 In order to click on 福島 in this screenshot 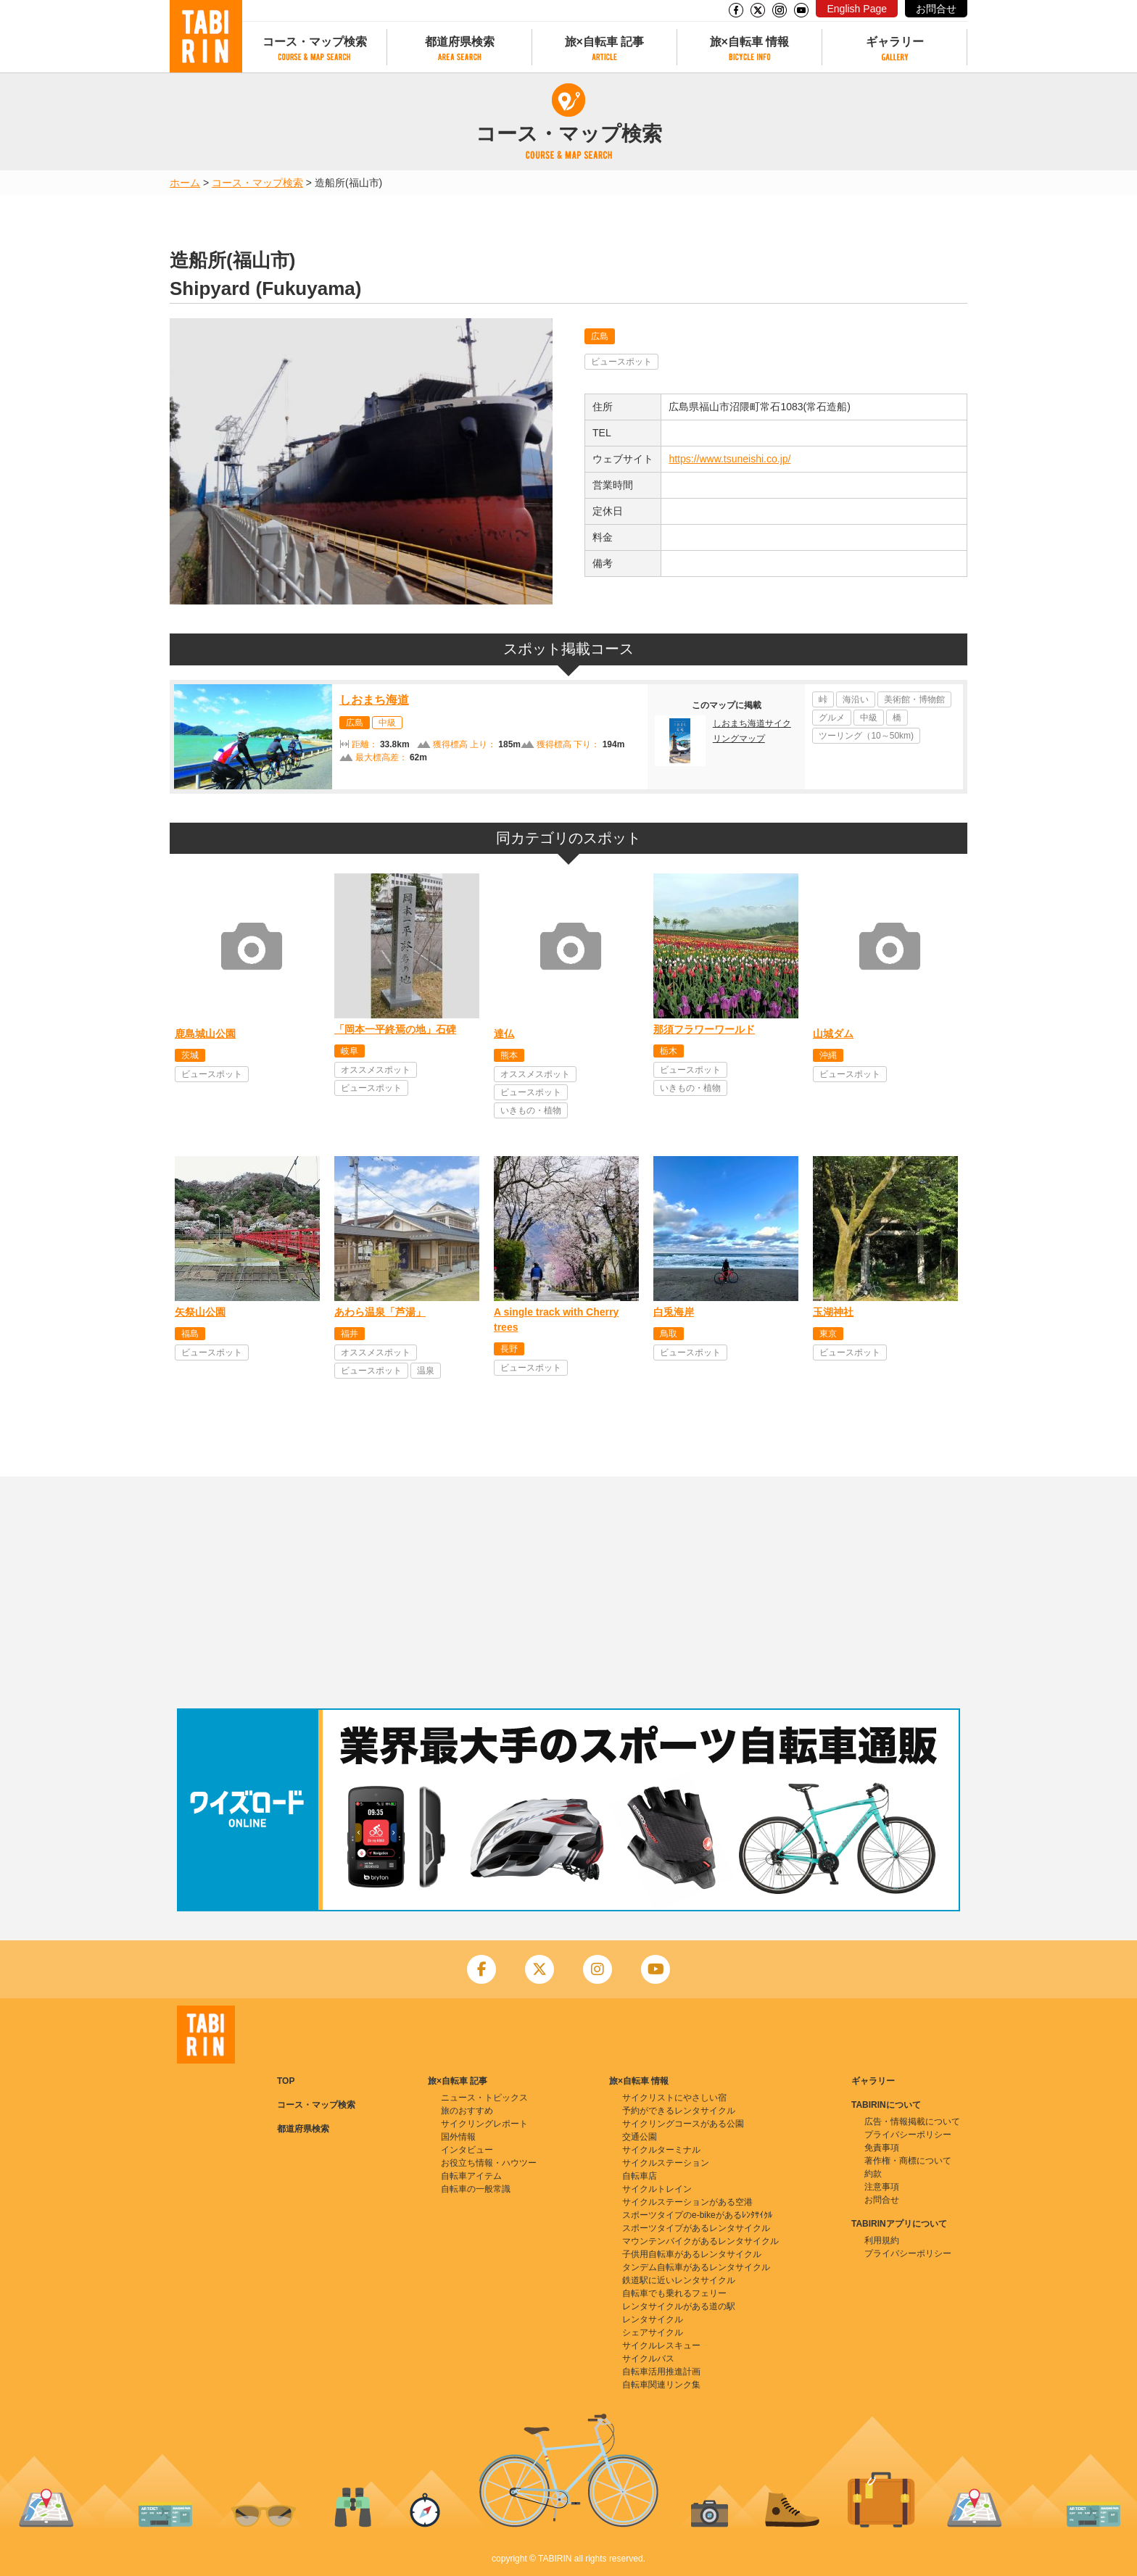, I will do `click(190, 1334)`.